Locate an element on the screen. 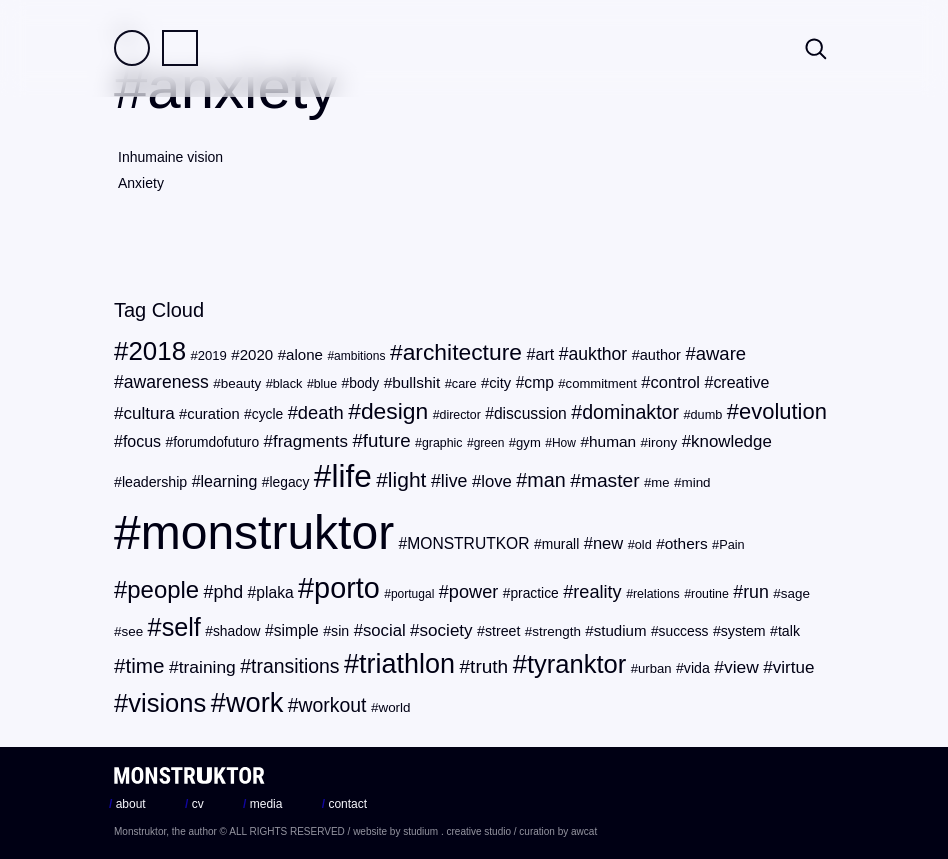 The width and height of the screenshot is (948, 859). legacy [legacy (22 items)] is located at coordinates (290, 482).